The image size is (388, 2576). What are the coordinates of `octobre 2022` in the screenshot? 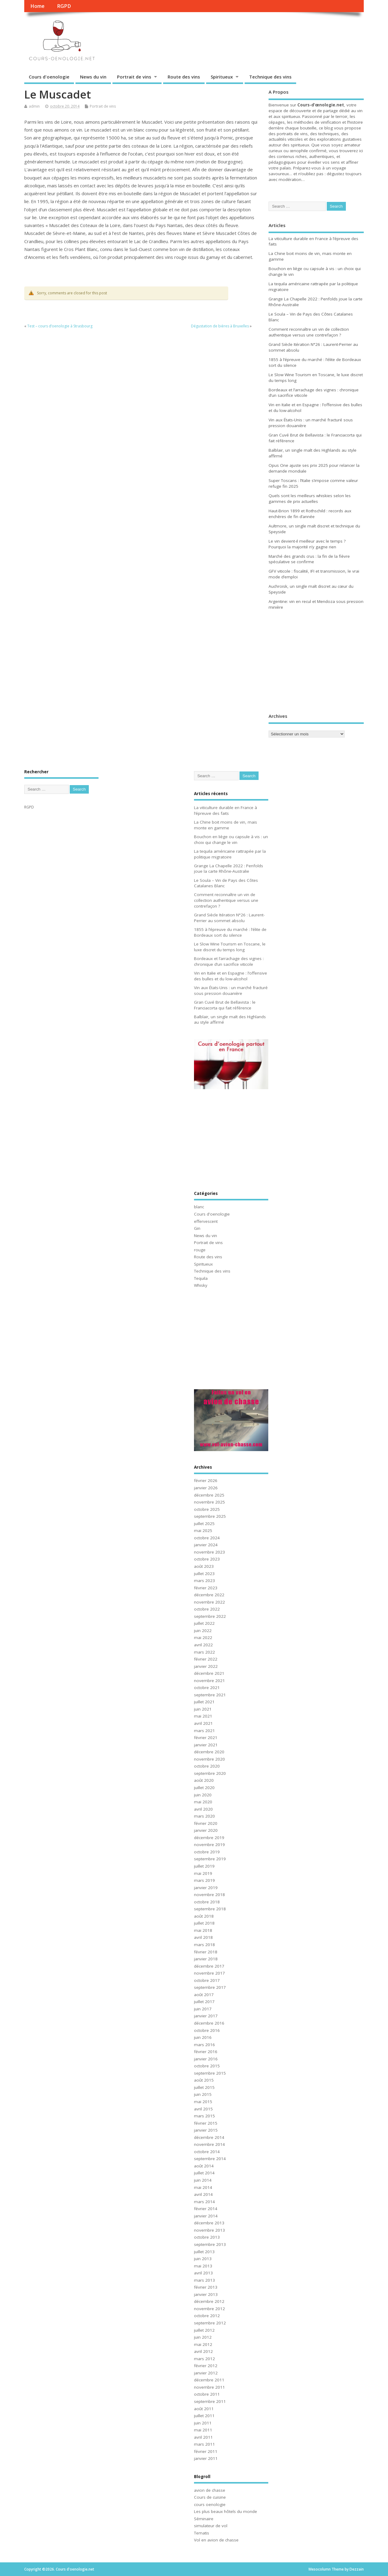 It's located at (207, 1609).